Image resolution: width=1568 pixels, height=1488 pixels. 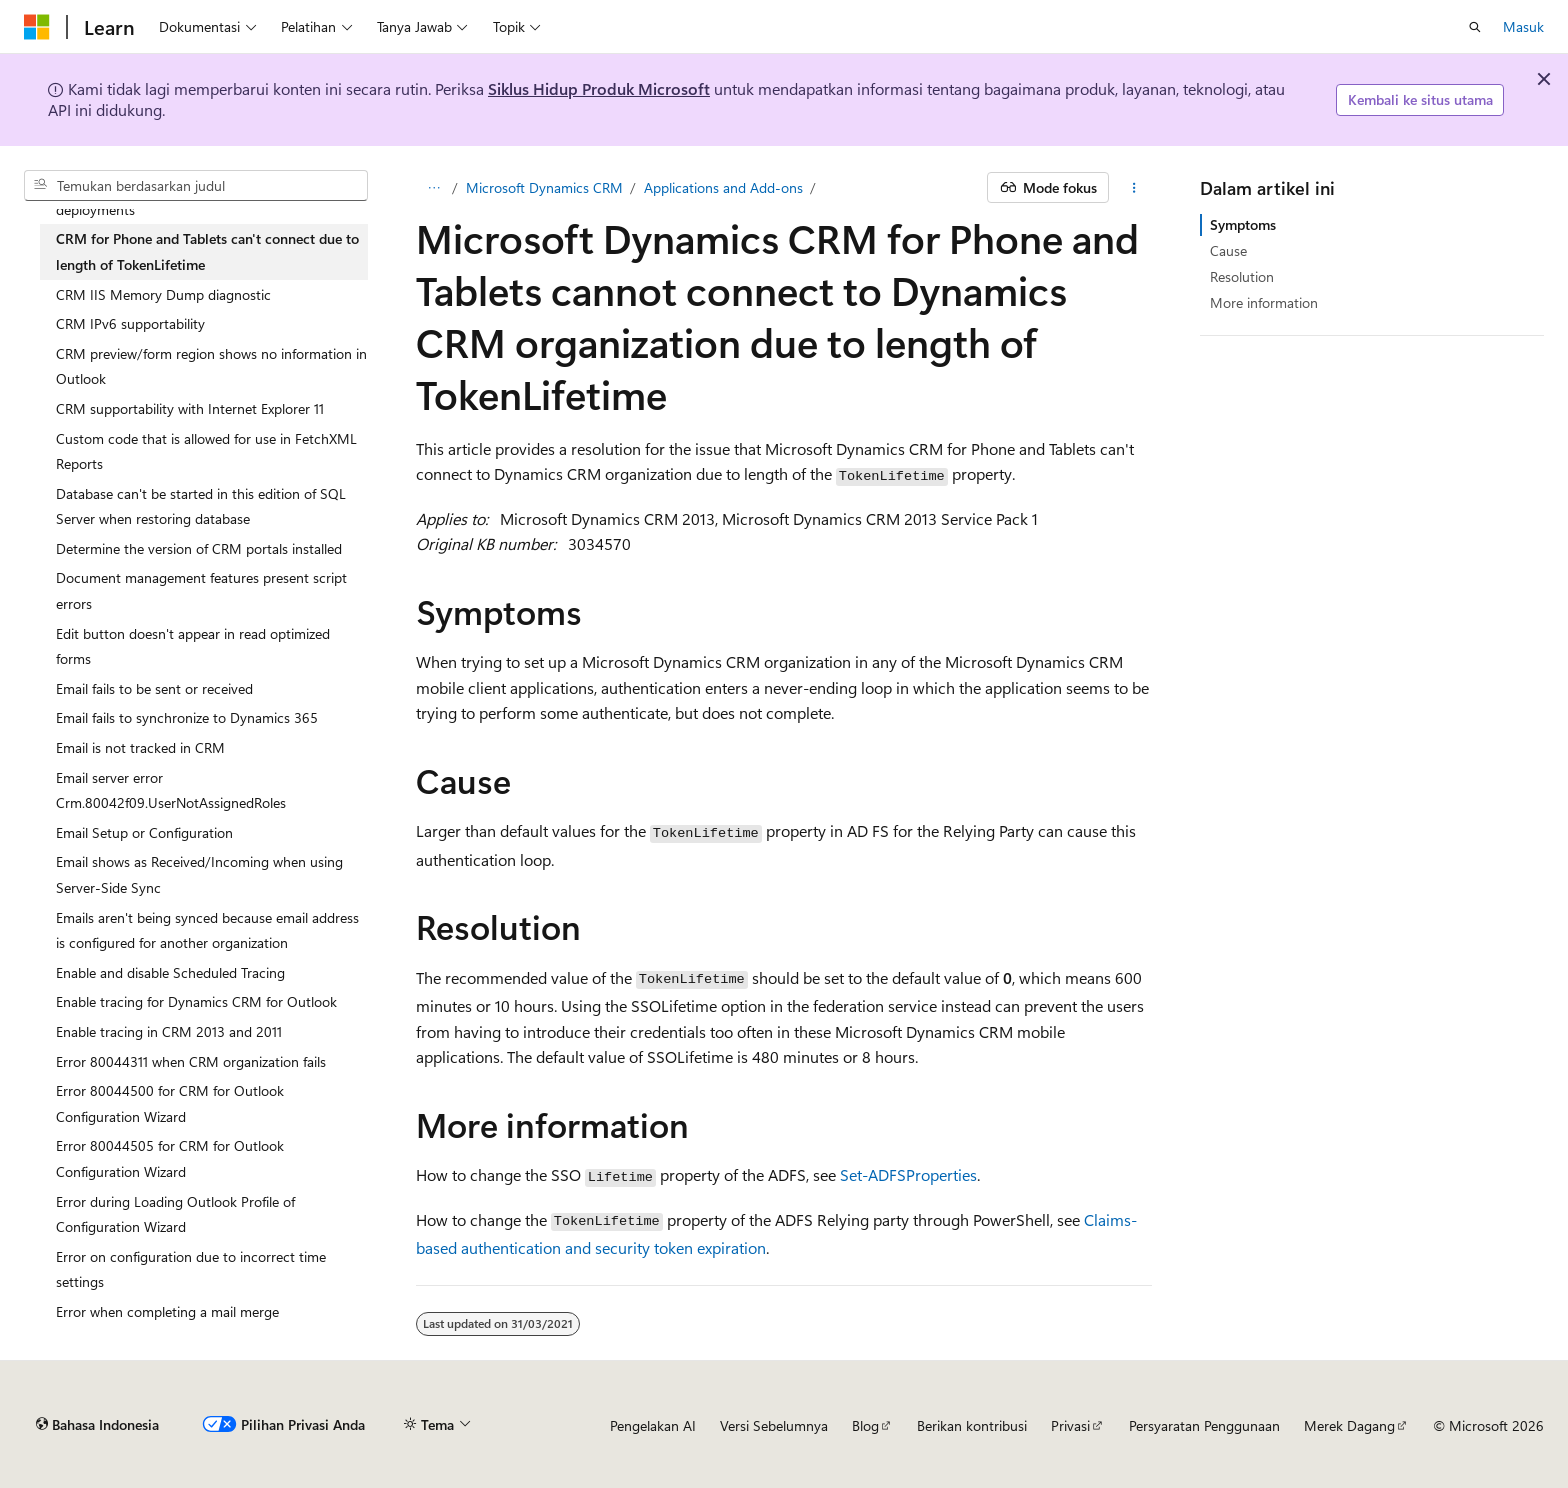 What do you see at coordinates (187, 717) in the screenshot?
I see `Email fails to synchronize to Dynamics 365 [treeitem]` at bounding box center [187, 717].